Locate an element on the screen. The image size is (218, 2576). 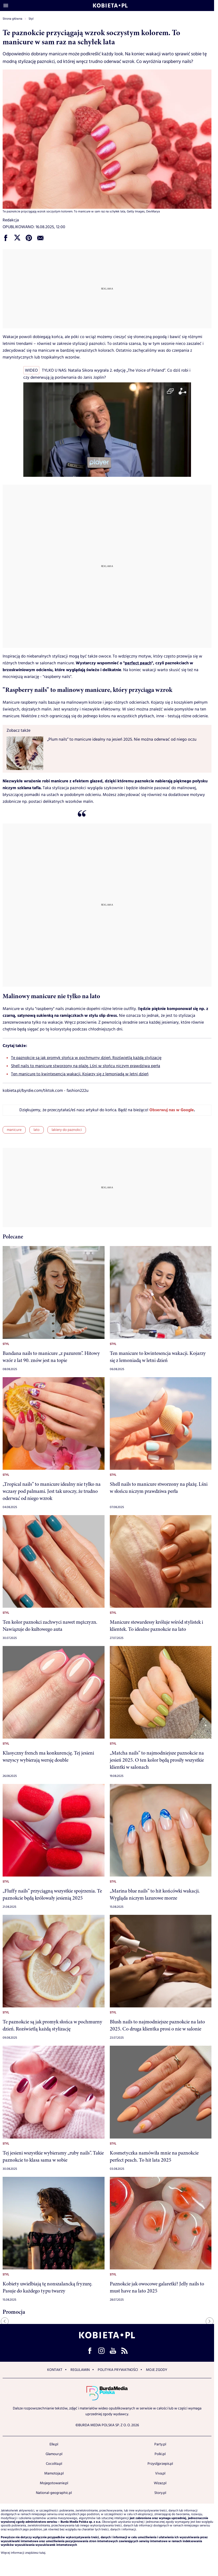
Cocolita.pl is located at coordinates (54, 2463).